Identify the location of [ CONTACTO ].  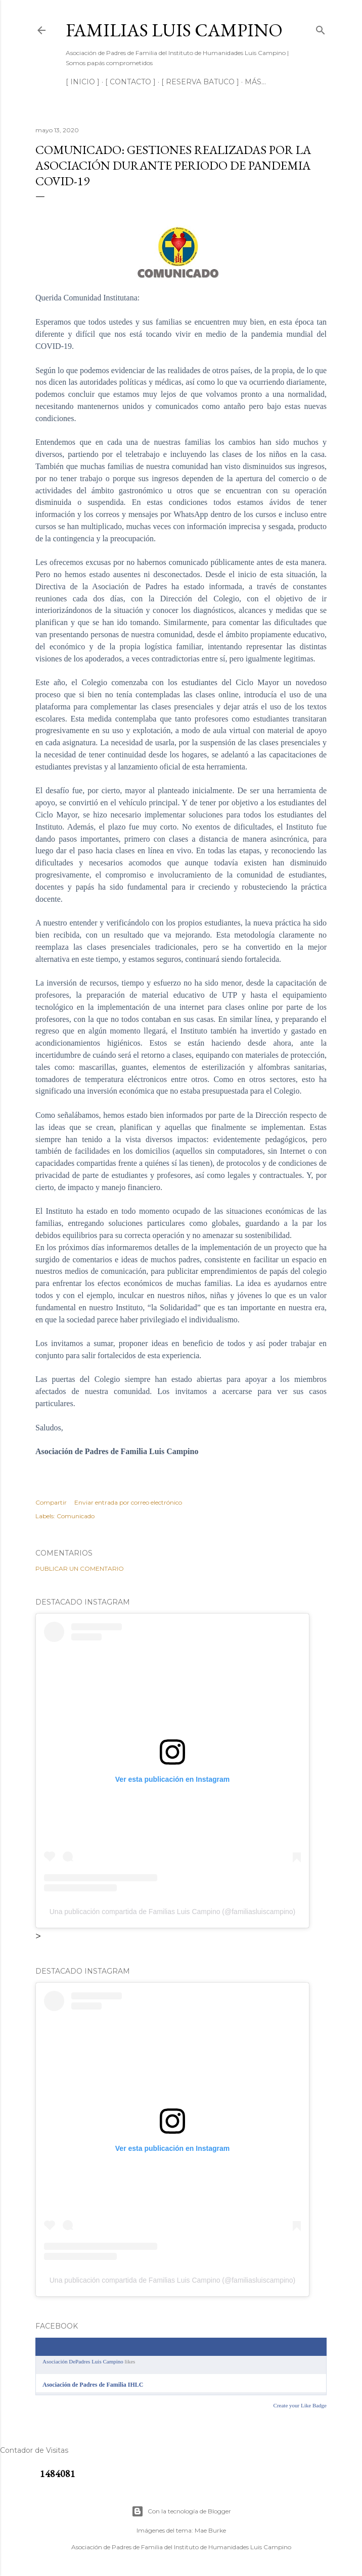
(130, 81).